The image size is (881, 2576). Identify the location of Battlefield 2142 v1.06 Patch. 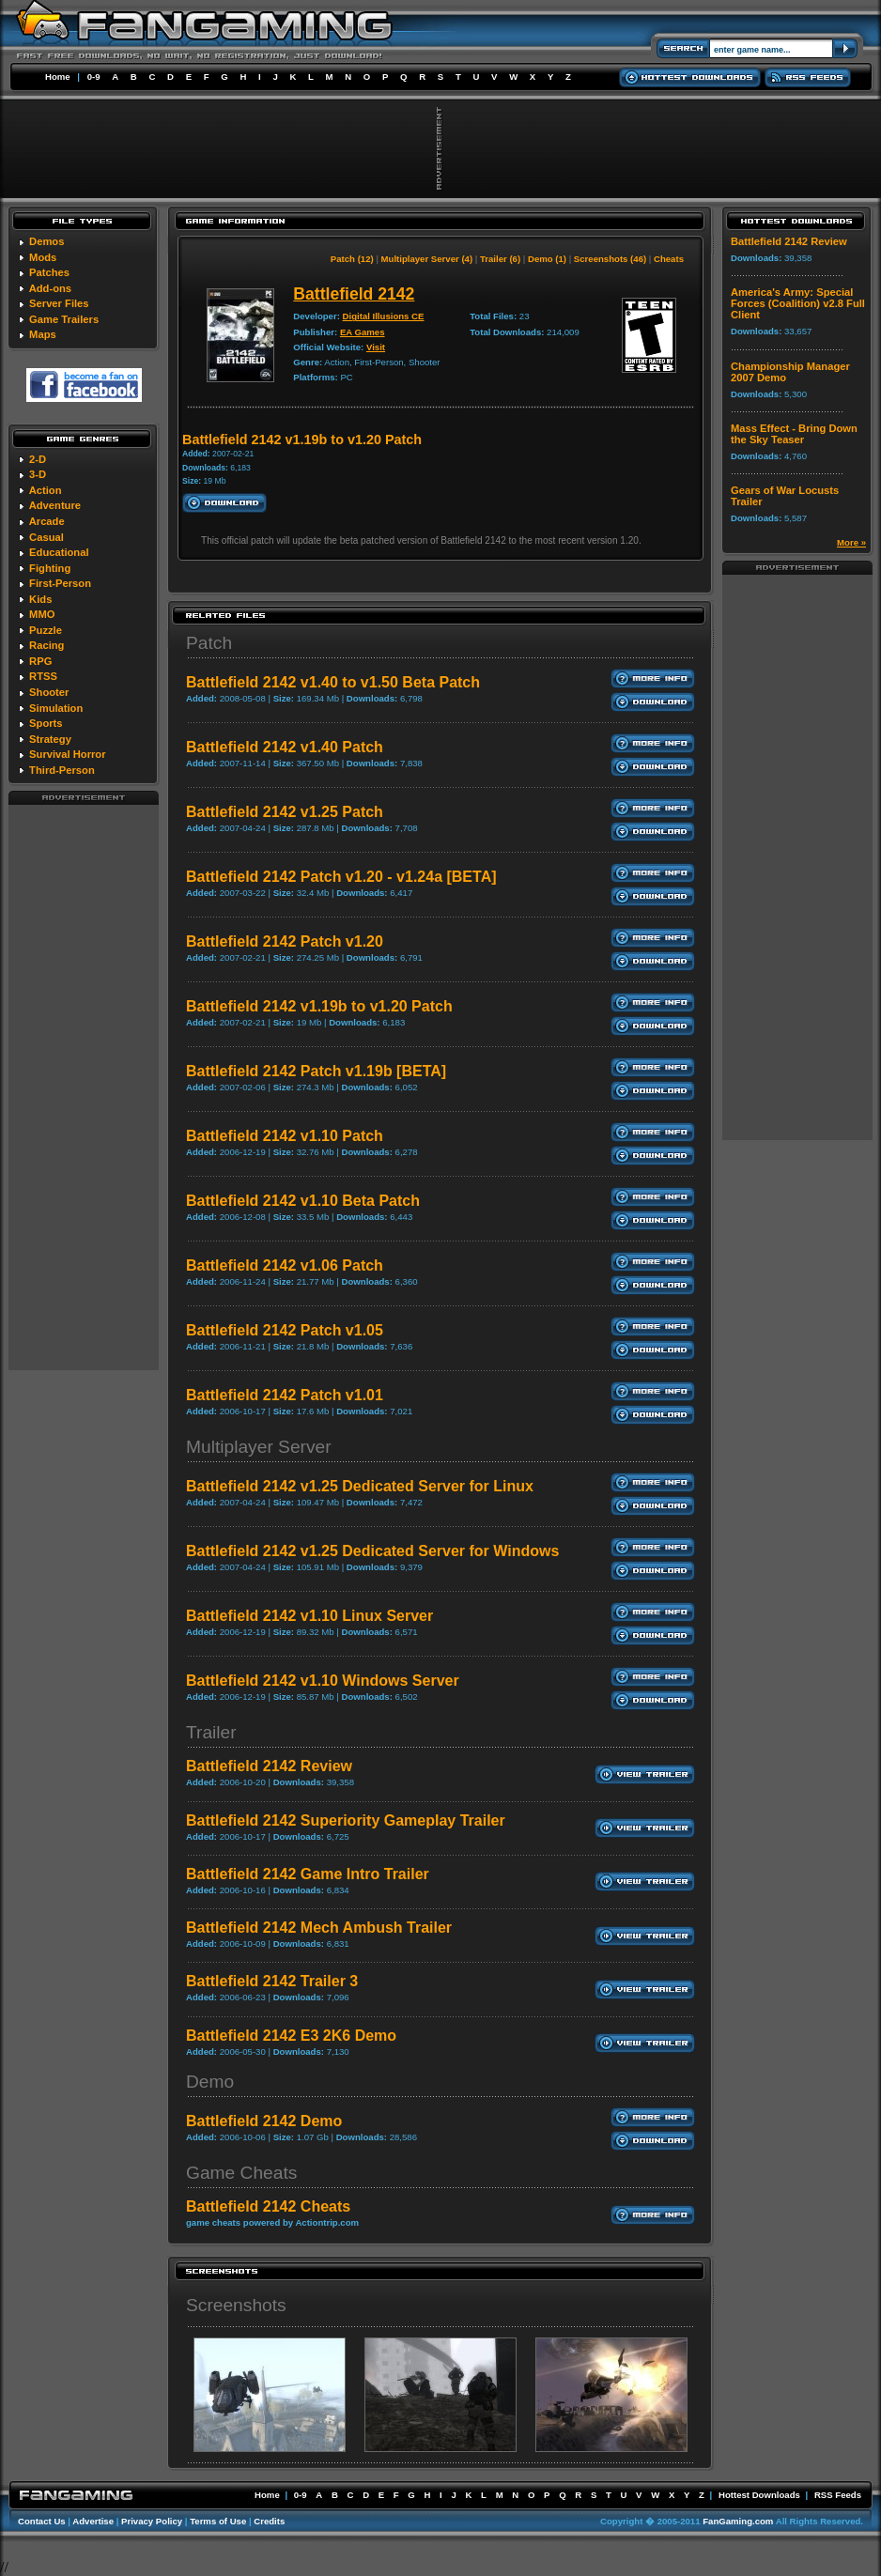
(284, 1265).